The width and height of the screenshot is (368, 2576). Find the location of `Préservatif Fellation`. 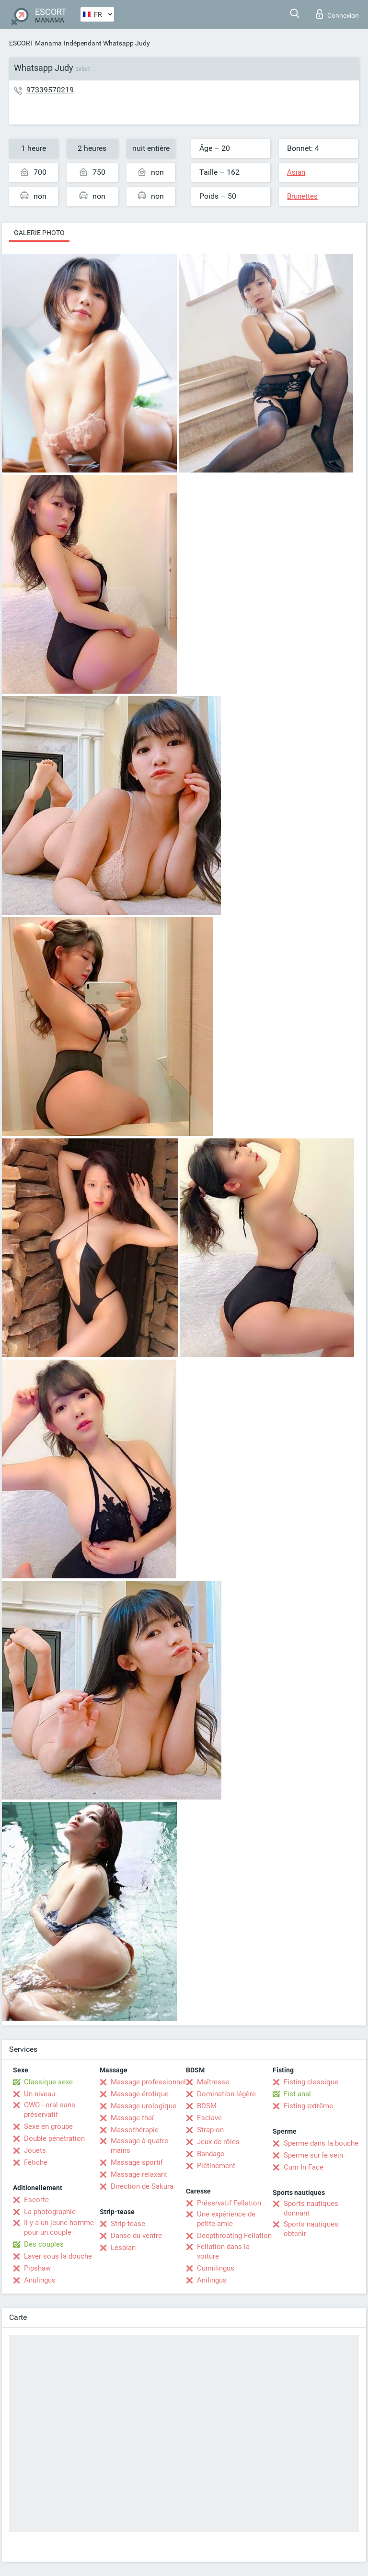

Préservatif Fellation is located at coordinates (229, 2203).